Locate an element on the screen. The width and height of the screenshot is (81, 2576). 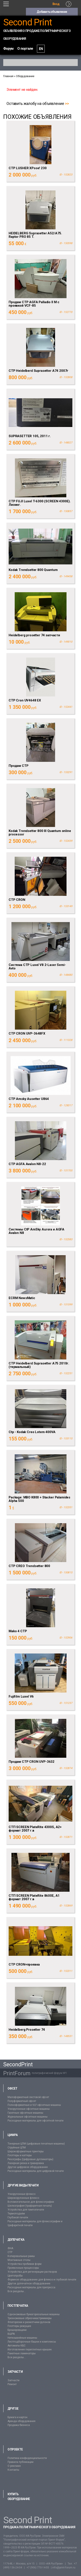
Малоформатный листовой офсет is located at coordinates (28, 2097).